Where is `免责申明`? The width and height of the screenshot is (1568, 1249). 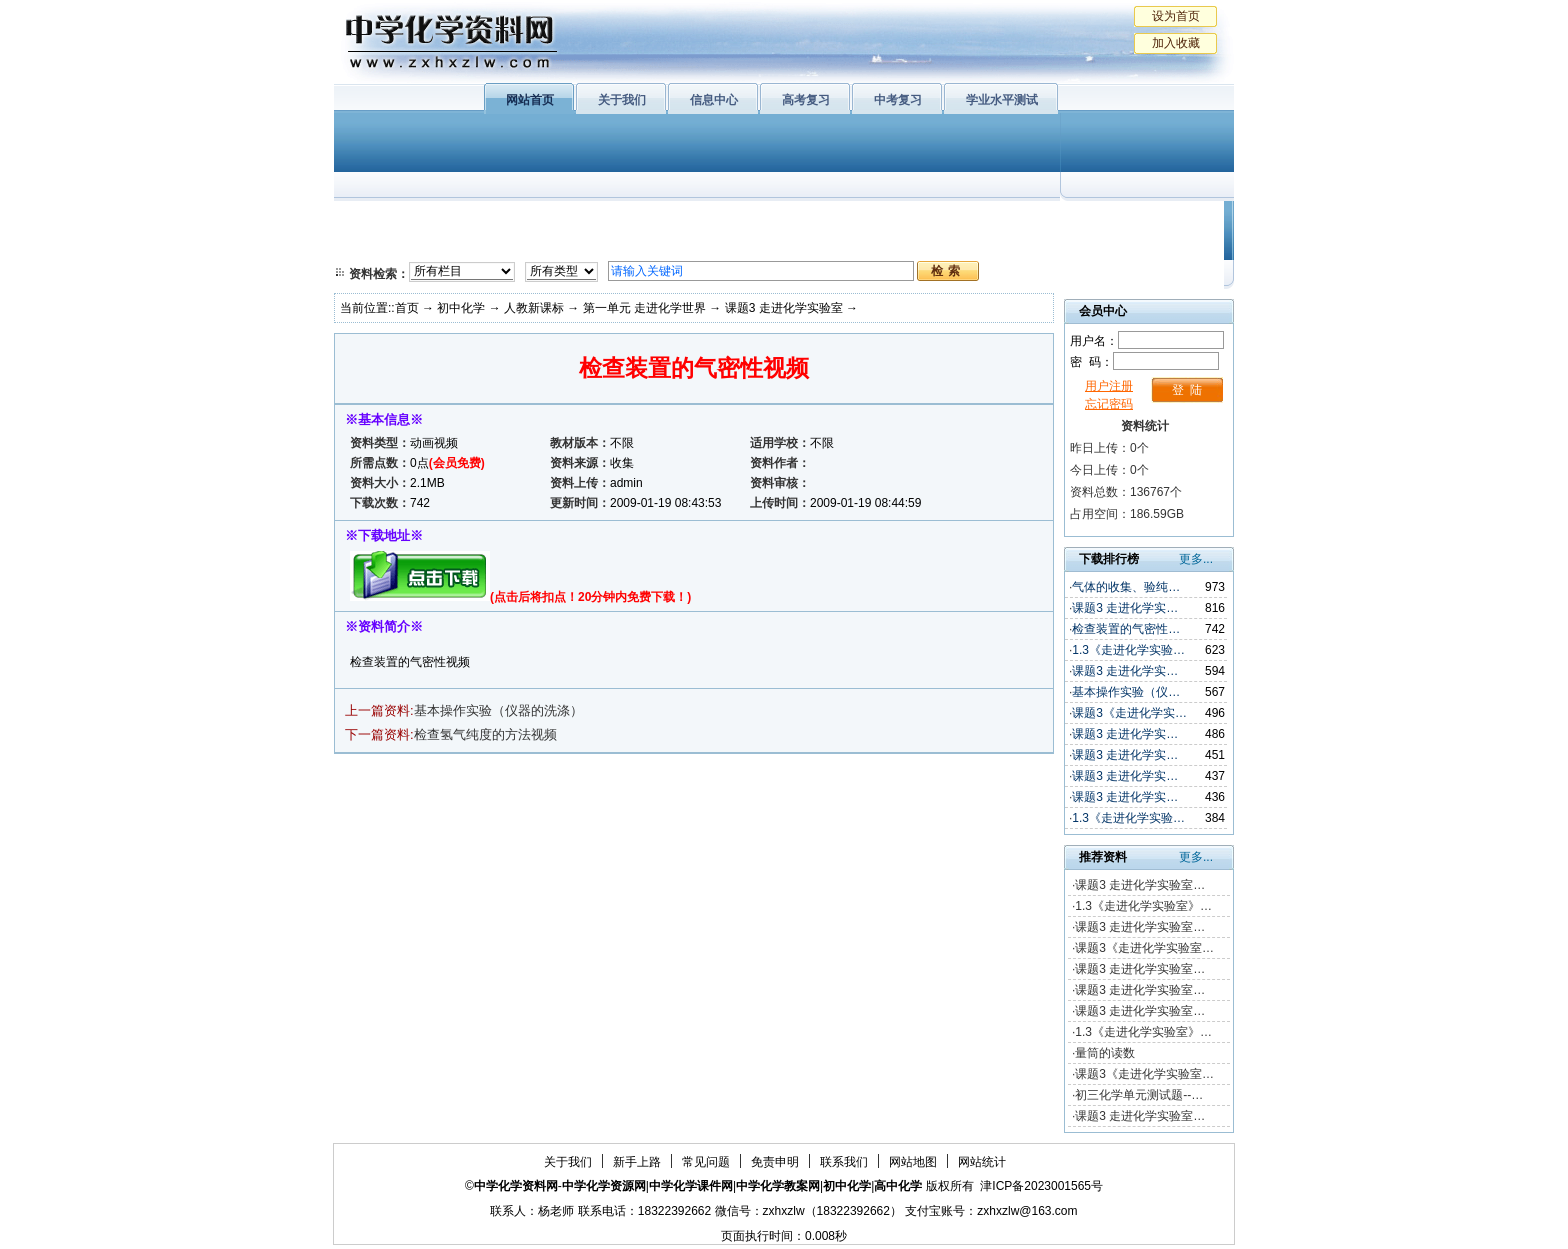 免责申明 is located at coordinates (775, 1162).